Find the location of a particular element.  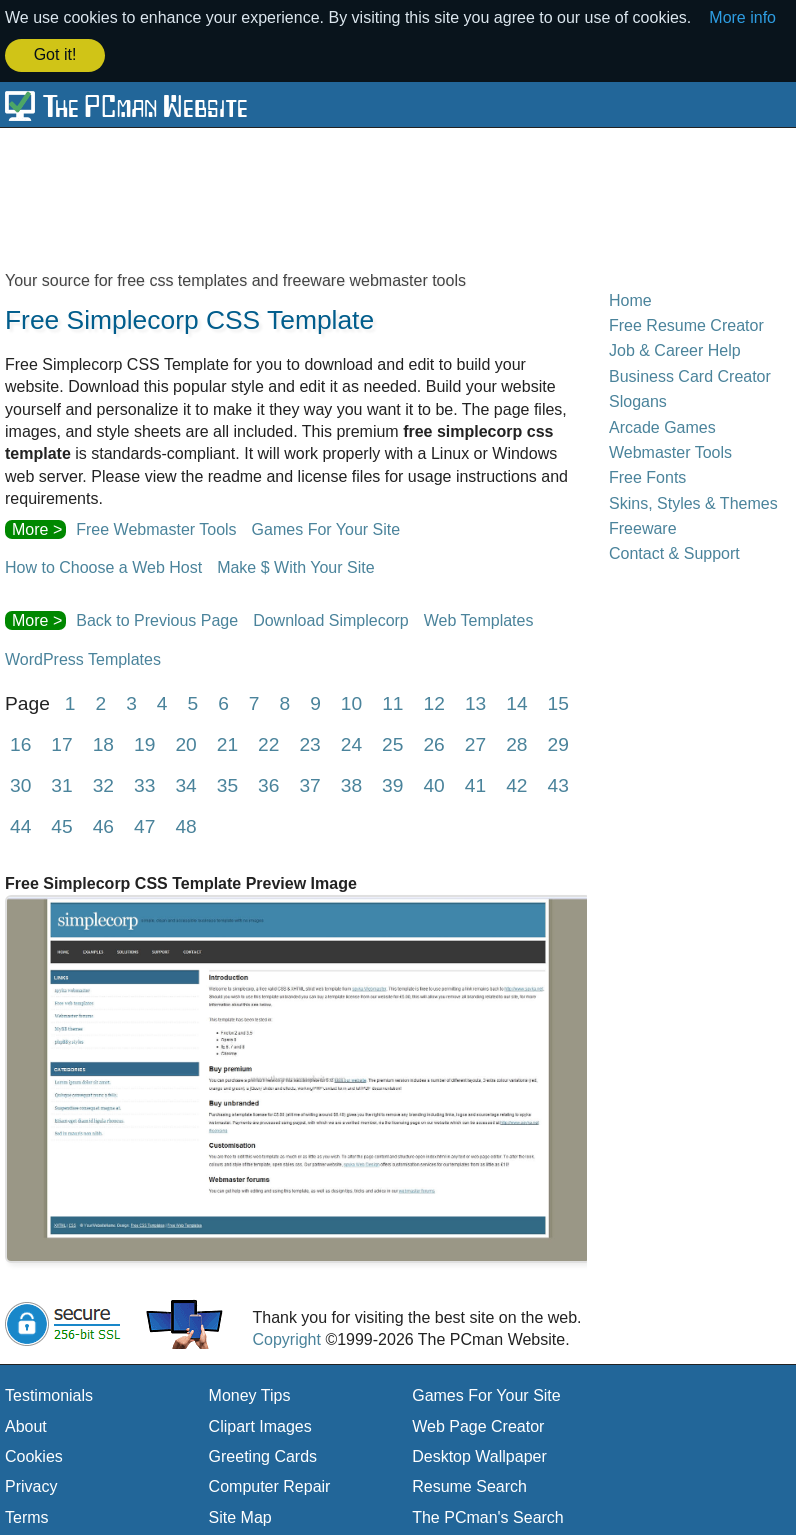

Computer Repair is located at coordinates (270, 1484).